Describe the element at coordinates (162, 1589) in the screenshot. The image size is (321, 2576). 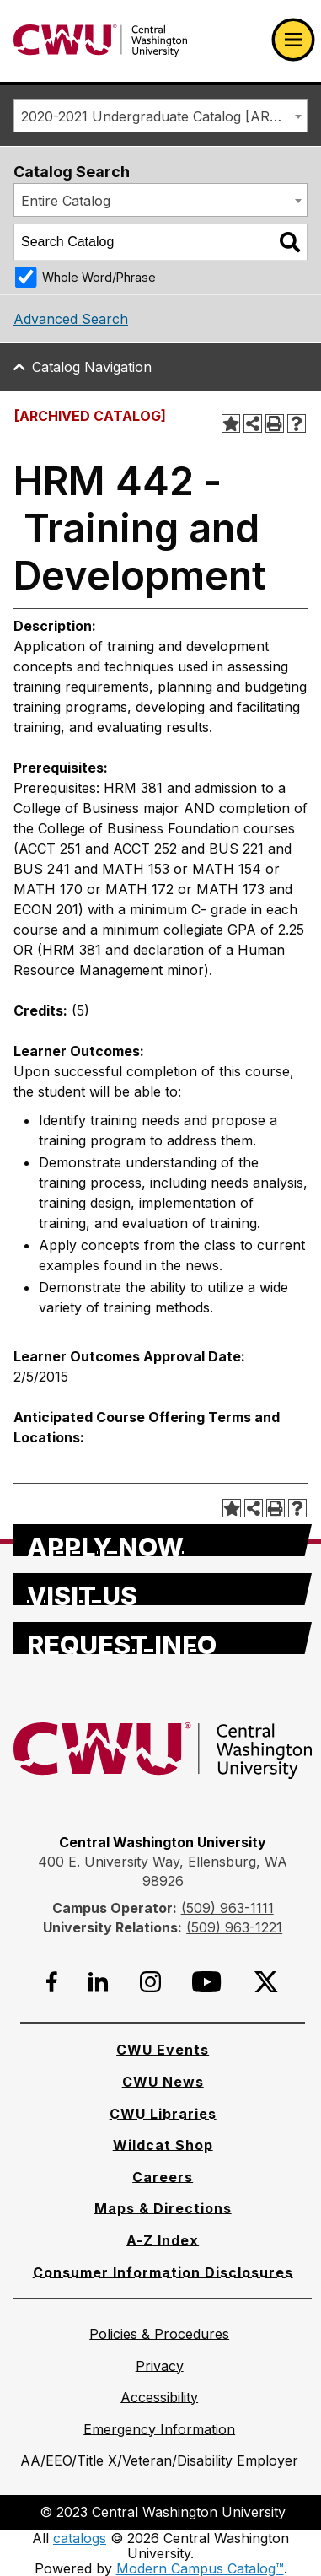
I see `[Visit Us]` at that location.